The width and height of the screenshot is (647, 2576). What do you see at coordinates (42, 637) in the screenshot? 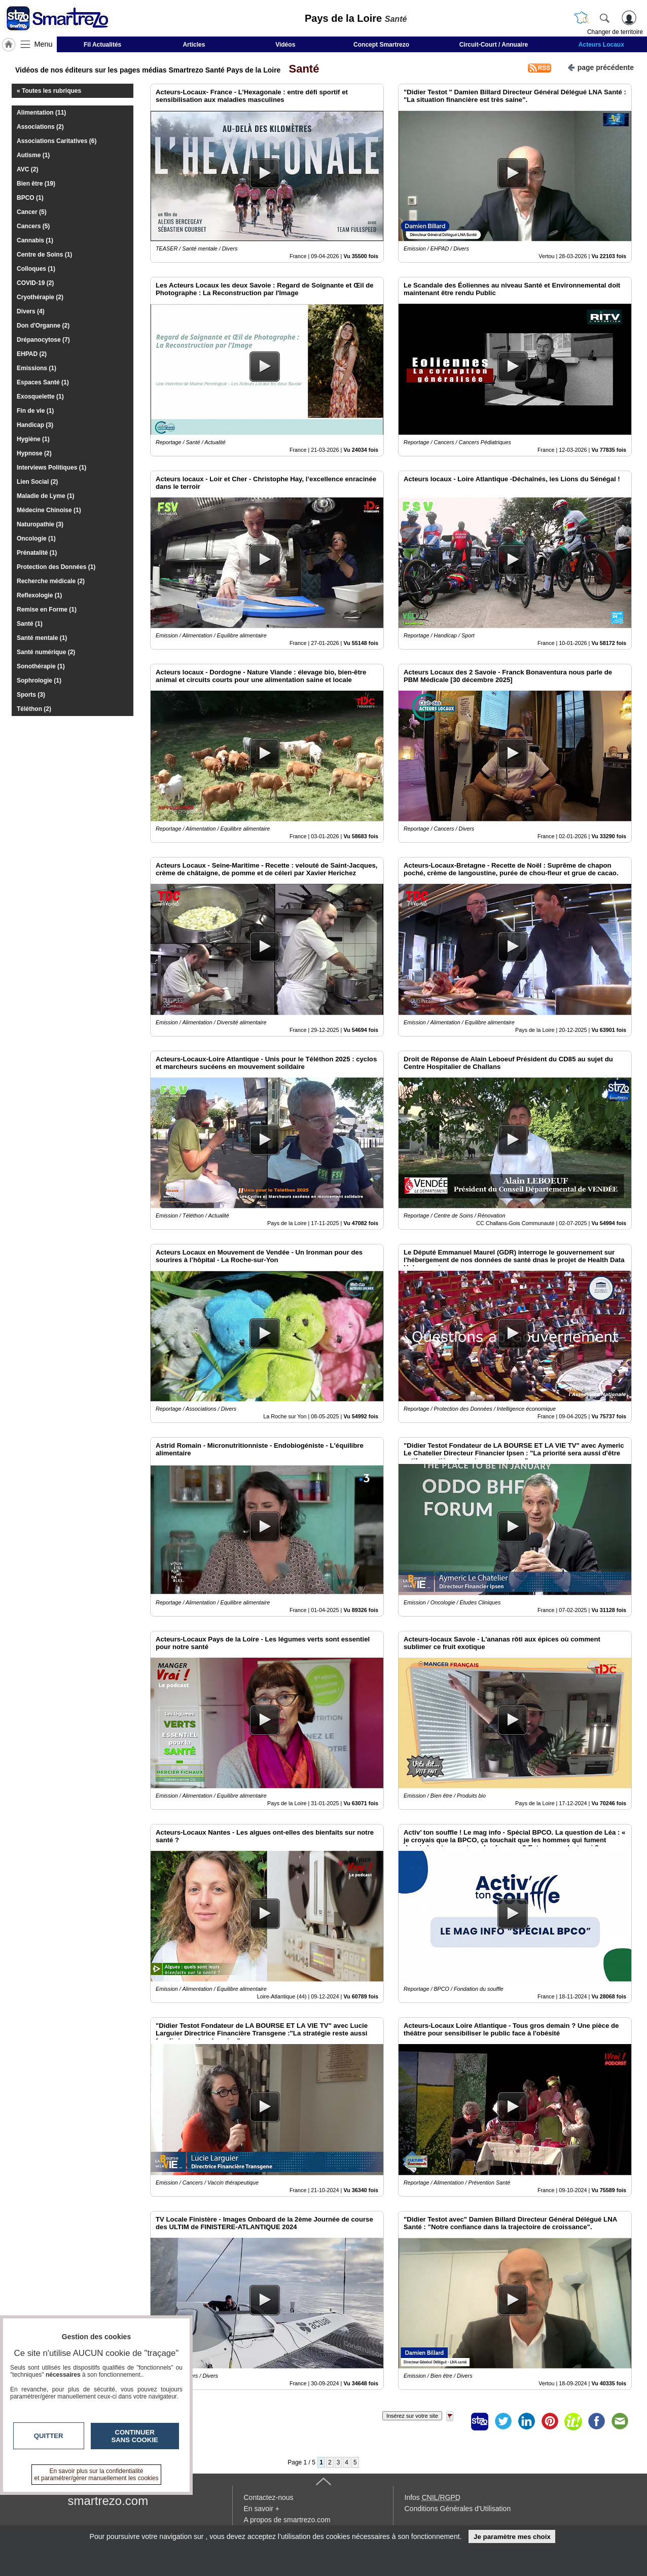
I see `Santé mentale (1)` at bounding box center [42, 637].